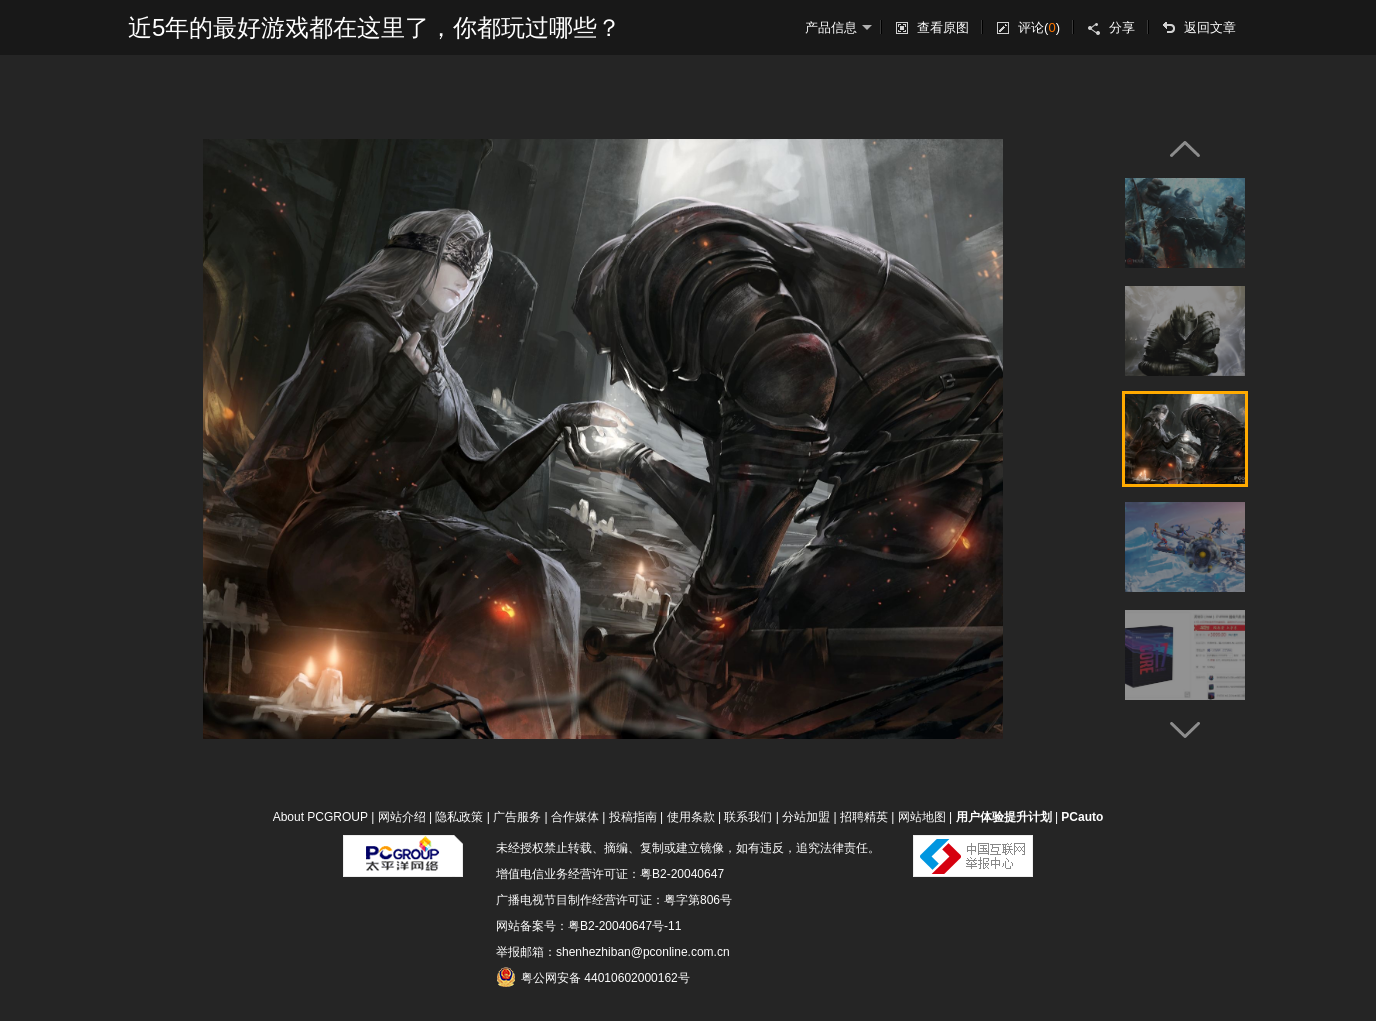  What do you see at coordinates (864, 817) in the screenshot?
I see `招聘精英` at bounding box center [864, 817].